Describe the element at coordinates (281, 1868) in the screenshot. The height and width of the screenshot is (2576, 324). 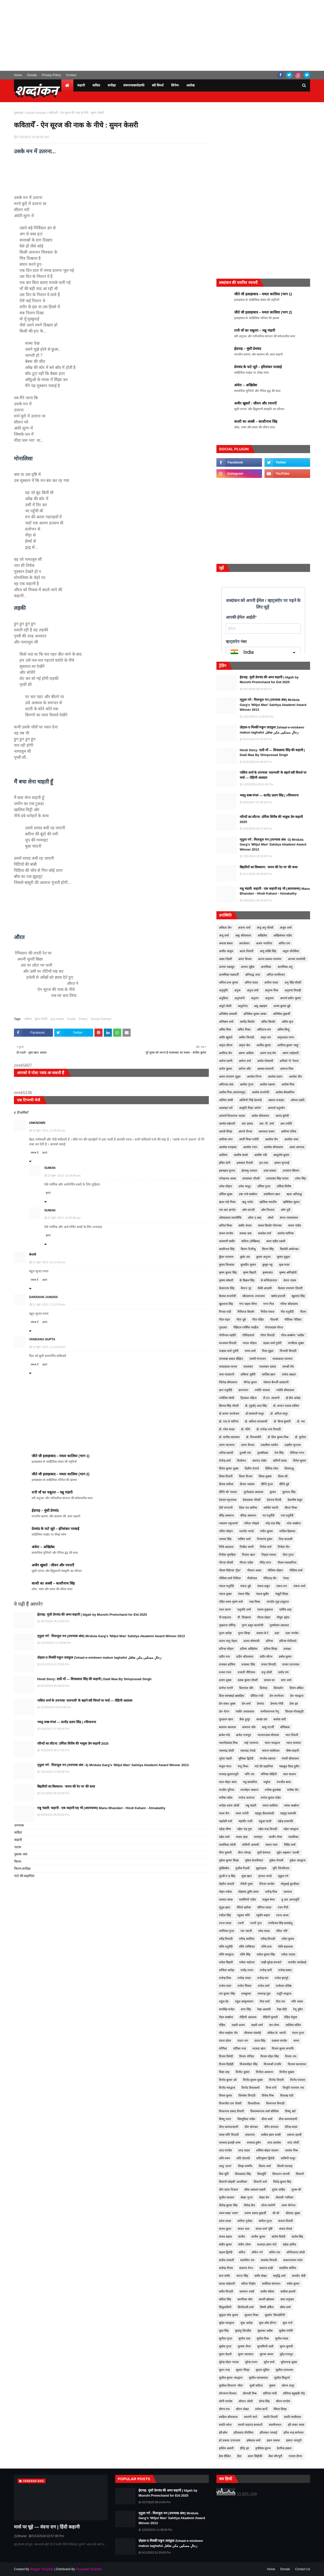
I see `मुनि जिनविजय` at that location.